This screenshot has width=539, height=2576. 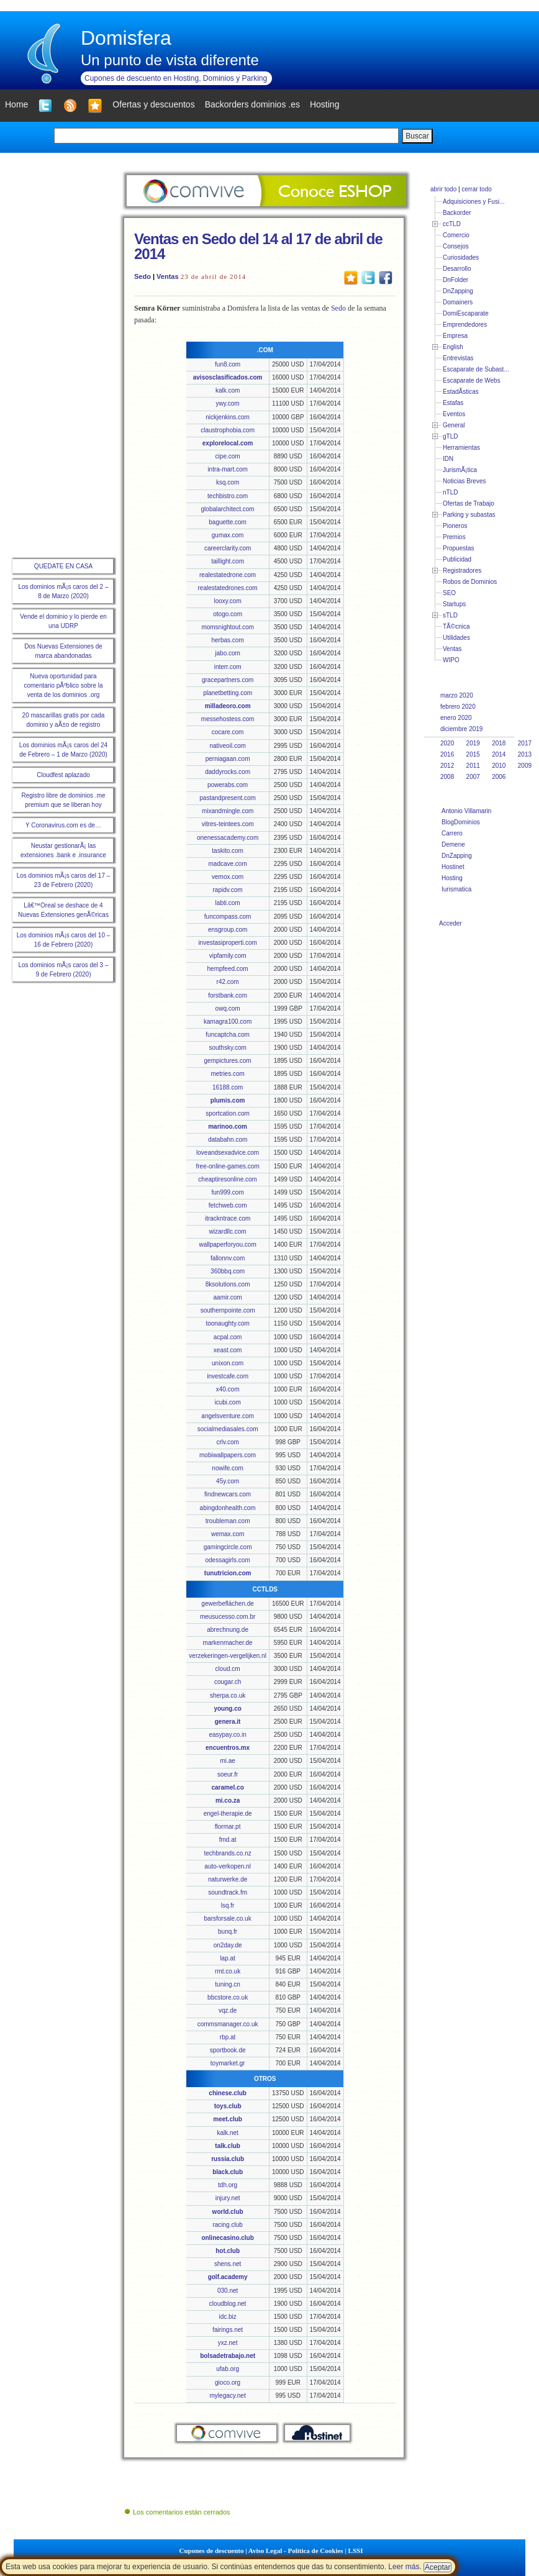 What do you see at coordinates (227, 2382) in the screenshot?
I see `gioco.org` at bounding box center [227, 2382].